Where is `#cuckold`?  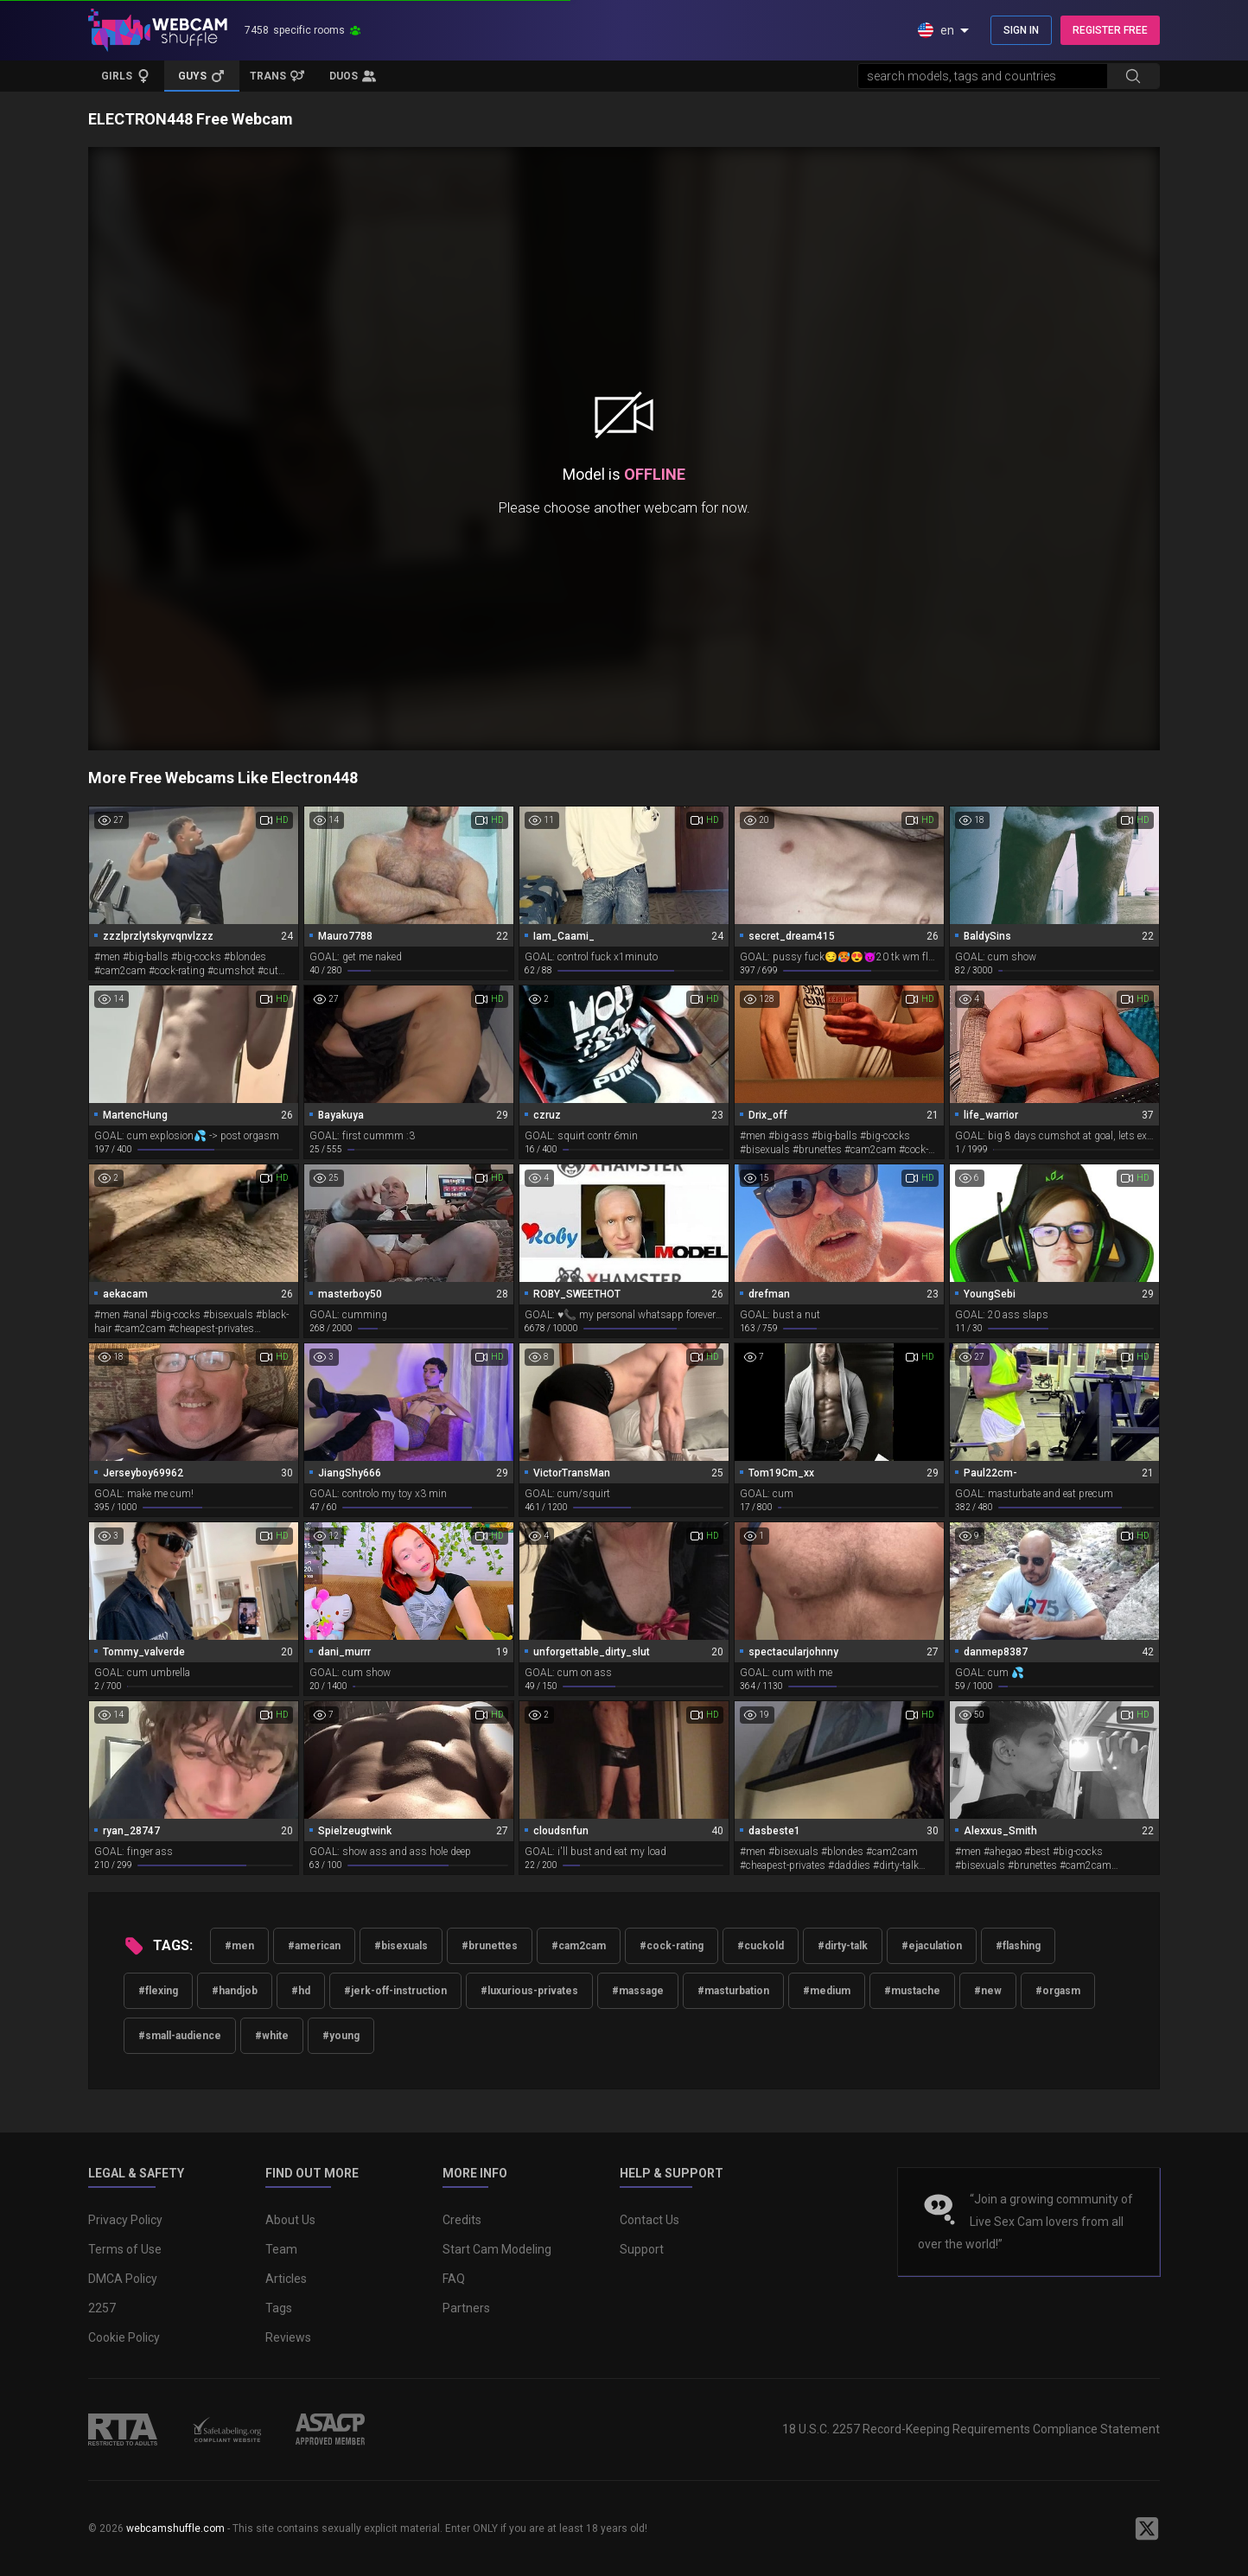
#cuckold is located at coordinates (760, 1946).